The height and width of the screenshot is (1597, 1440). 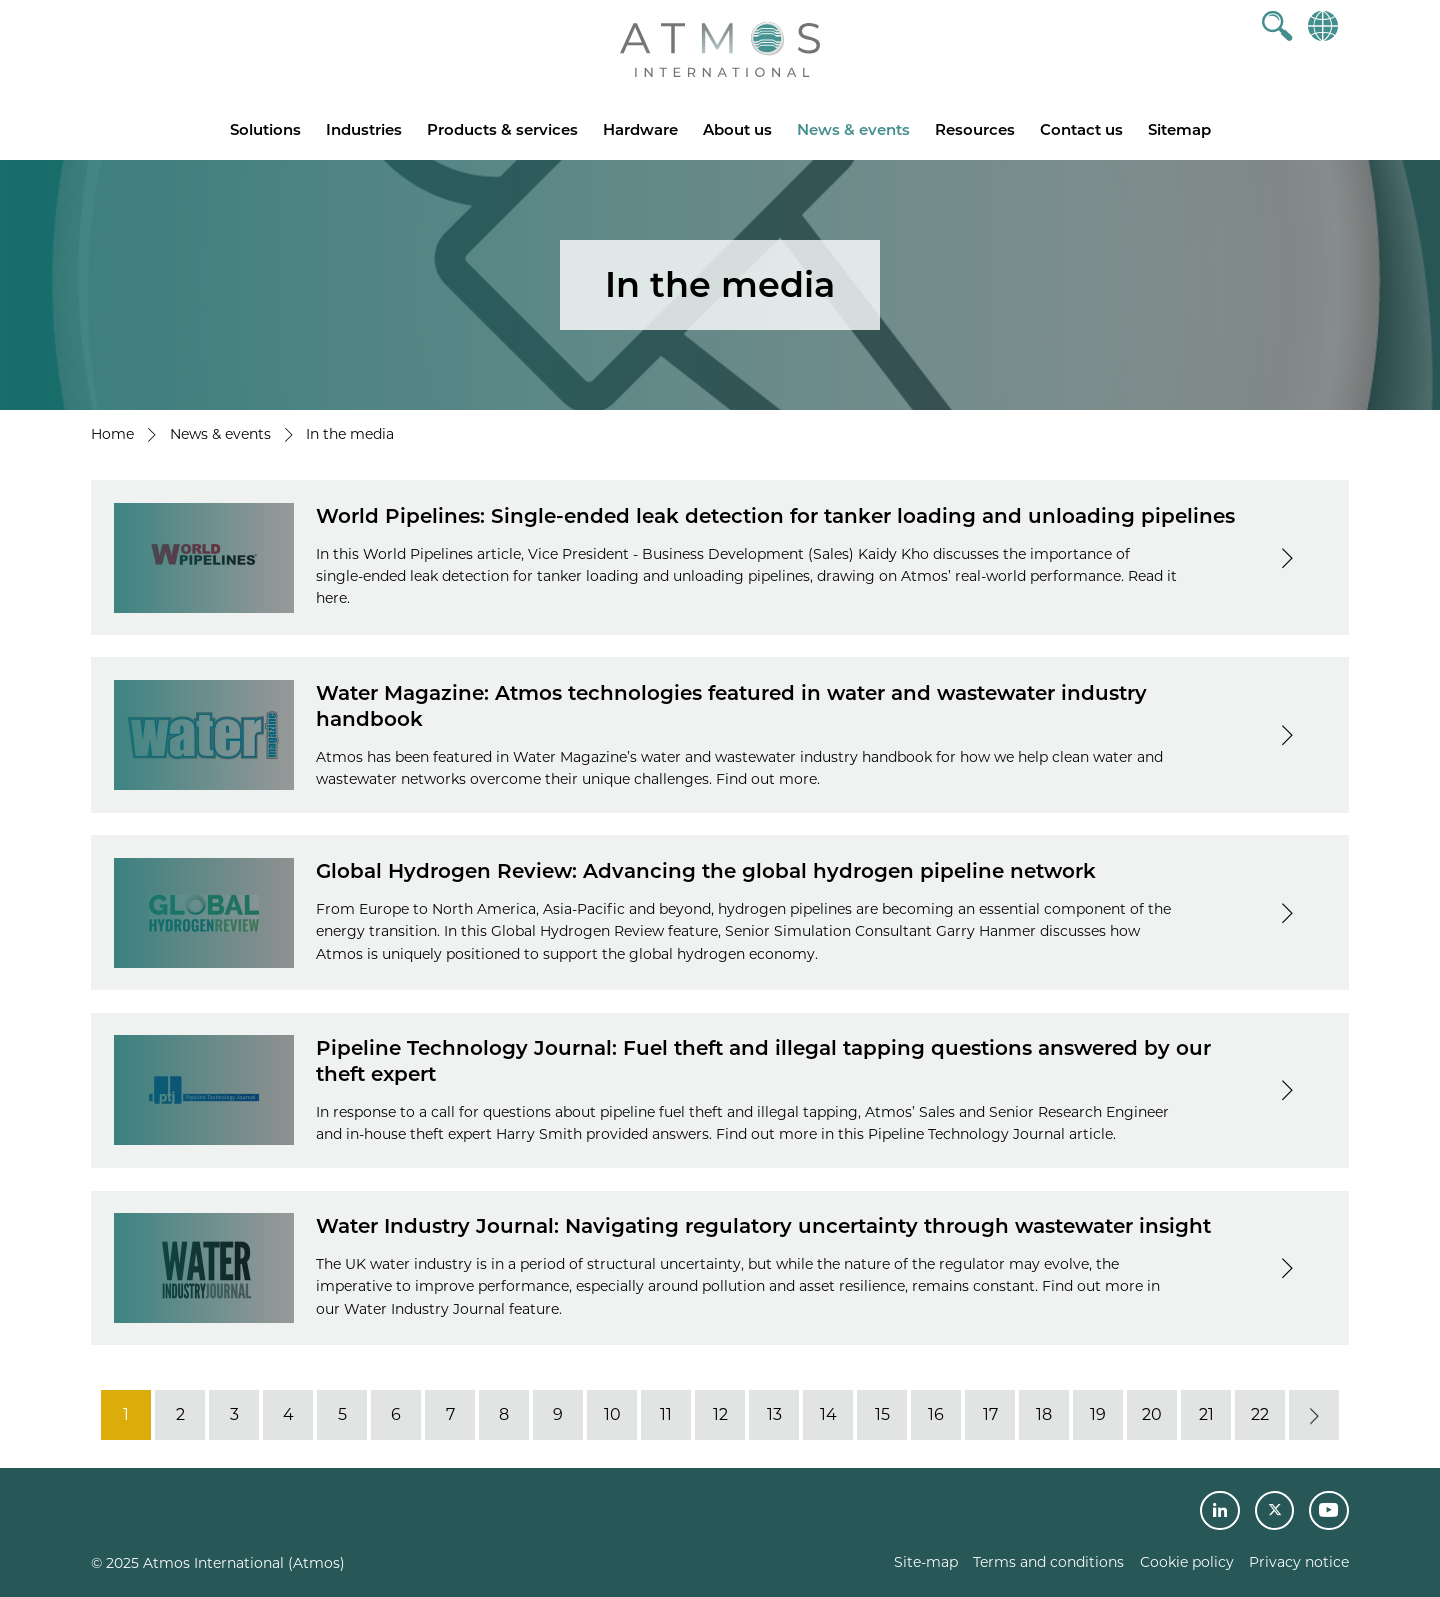 What do you see at coordinates (975, 129) in the screenshot?
I see `Resources` at bounding box center [975, 129].